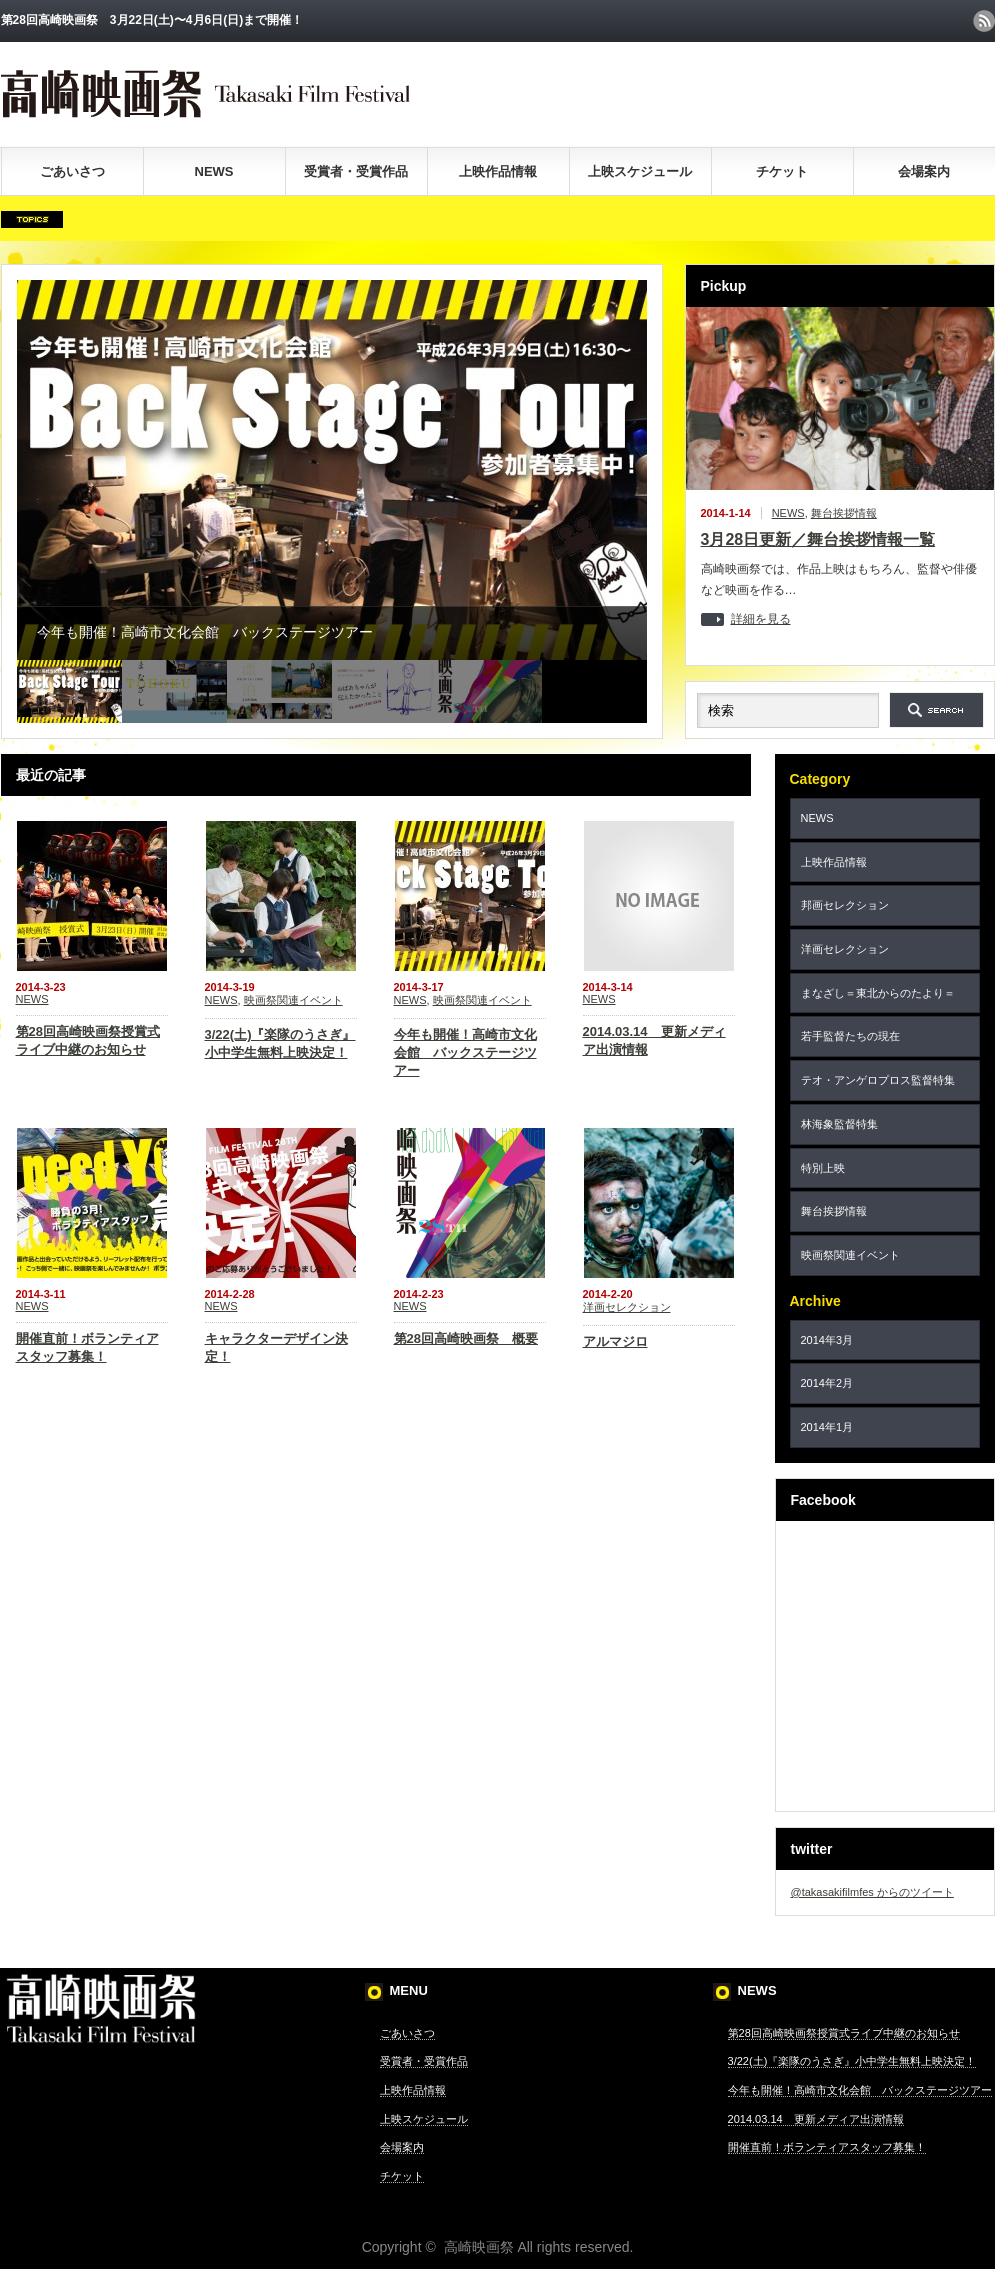 Image resolution: width=995 pixels, height=2269 pixels. I want to click on キャラクターデザイン決定！, so click(276, 1347).